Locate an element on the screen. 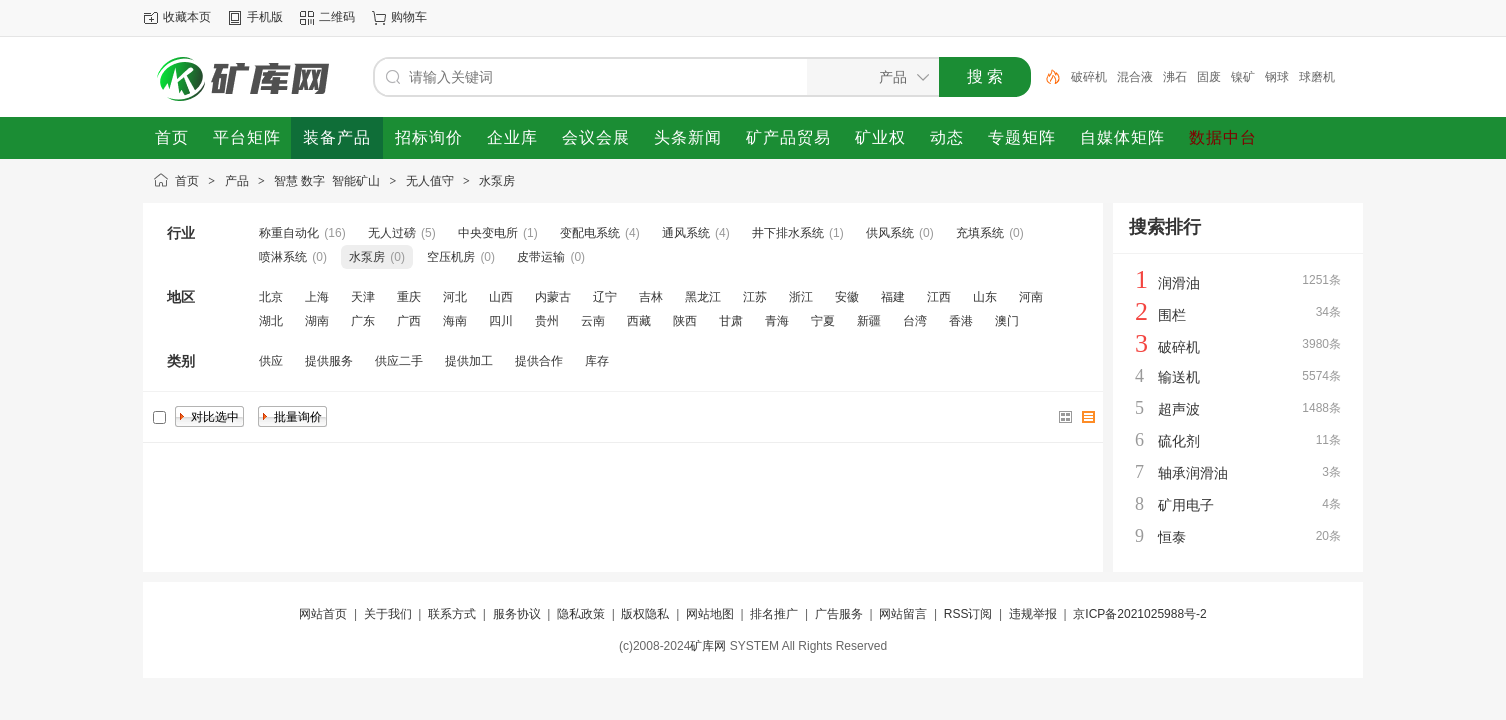 This screenshot has width=1506, height=720. 宁夏 is located at coordinates (823, 321).